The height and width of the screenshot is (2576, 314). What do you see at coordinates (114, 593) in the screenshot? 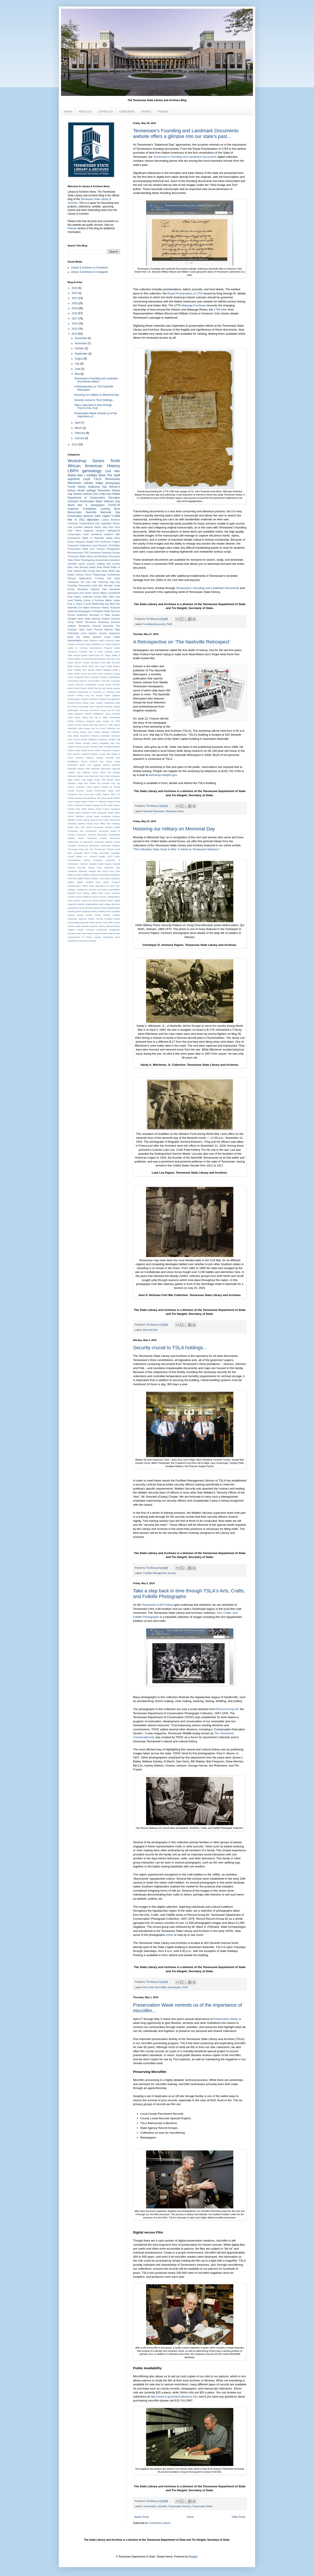
I see `Juneteenth` at bounding box center [114, 593].